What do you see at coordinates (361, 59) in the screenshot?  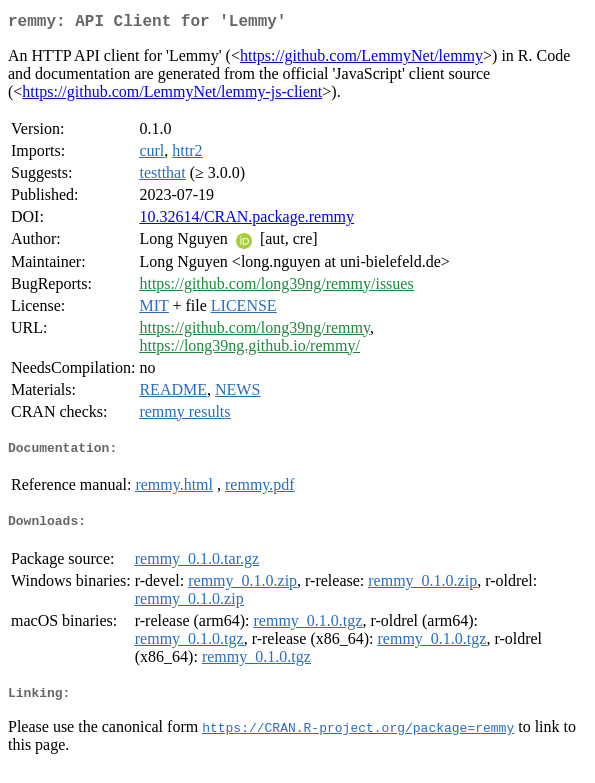 I see `https://github.com/LemmyNet/lemmy` at bounding box center [361, 59].